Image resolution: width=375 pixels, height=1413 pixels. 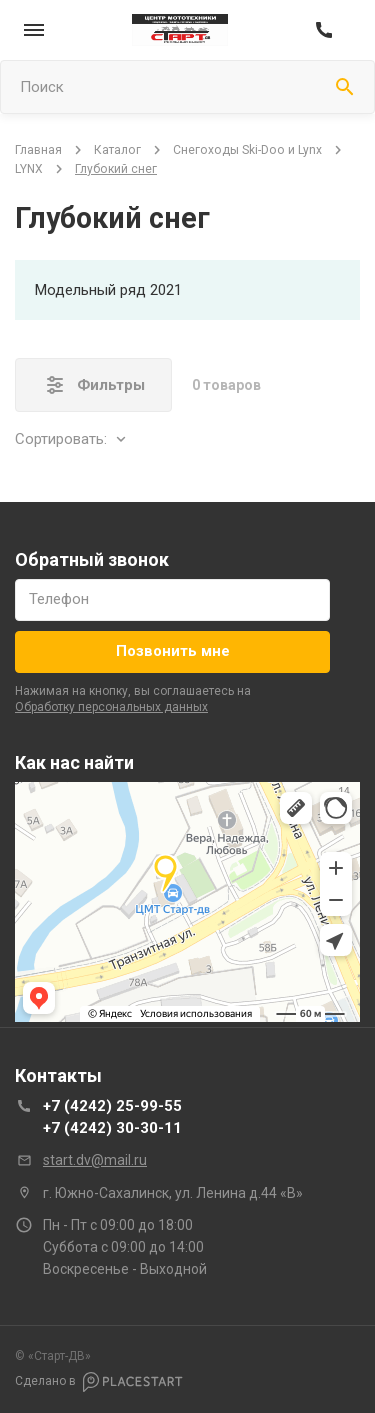 I want to click on start.dv@mail.ru, so click(x=95, y=1160).